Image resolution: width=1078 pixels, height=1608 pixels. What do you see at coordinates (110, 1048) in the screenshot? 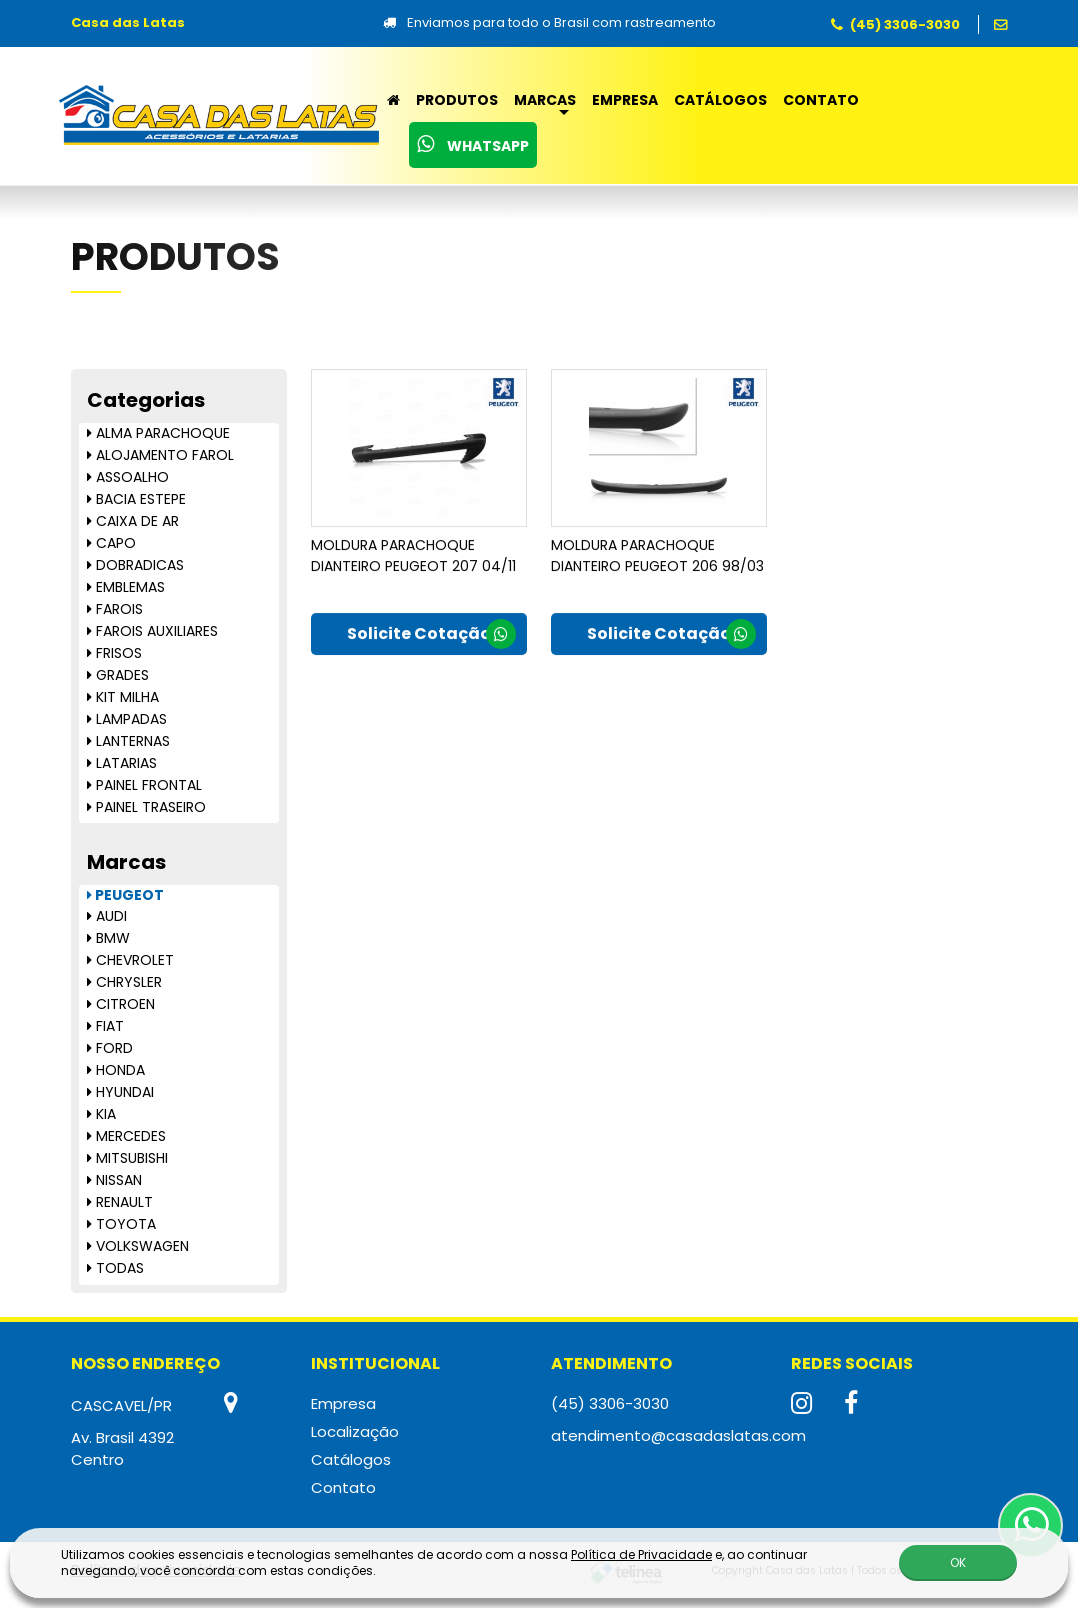
I see `FORD` at bounding box center [110, 1048].